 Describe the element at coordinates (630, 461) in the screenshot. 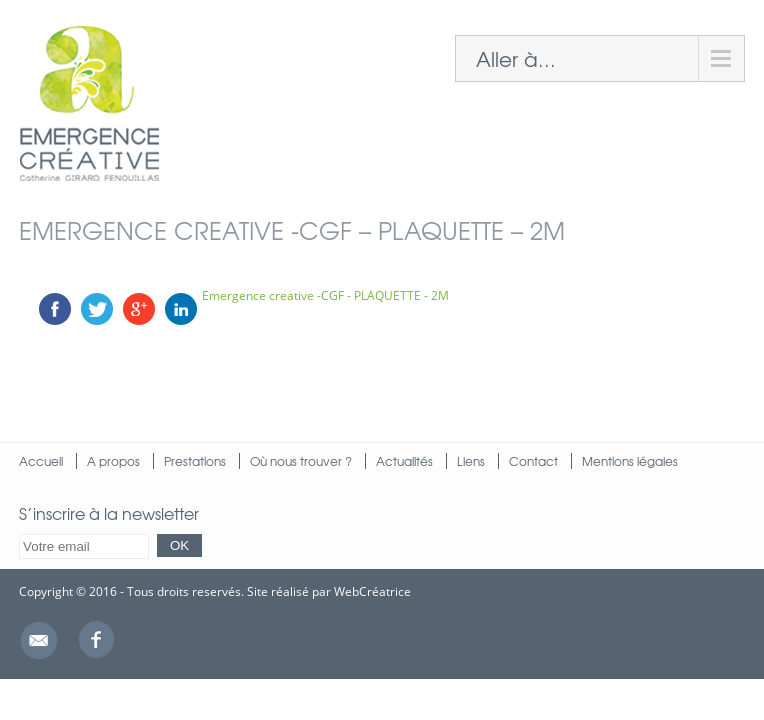

I see `Mentions légales` at that location.